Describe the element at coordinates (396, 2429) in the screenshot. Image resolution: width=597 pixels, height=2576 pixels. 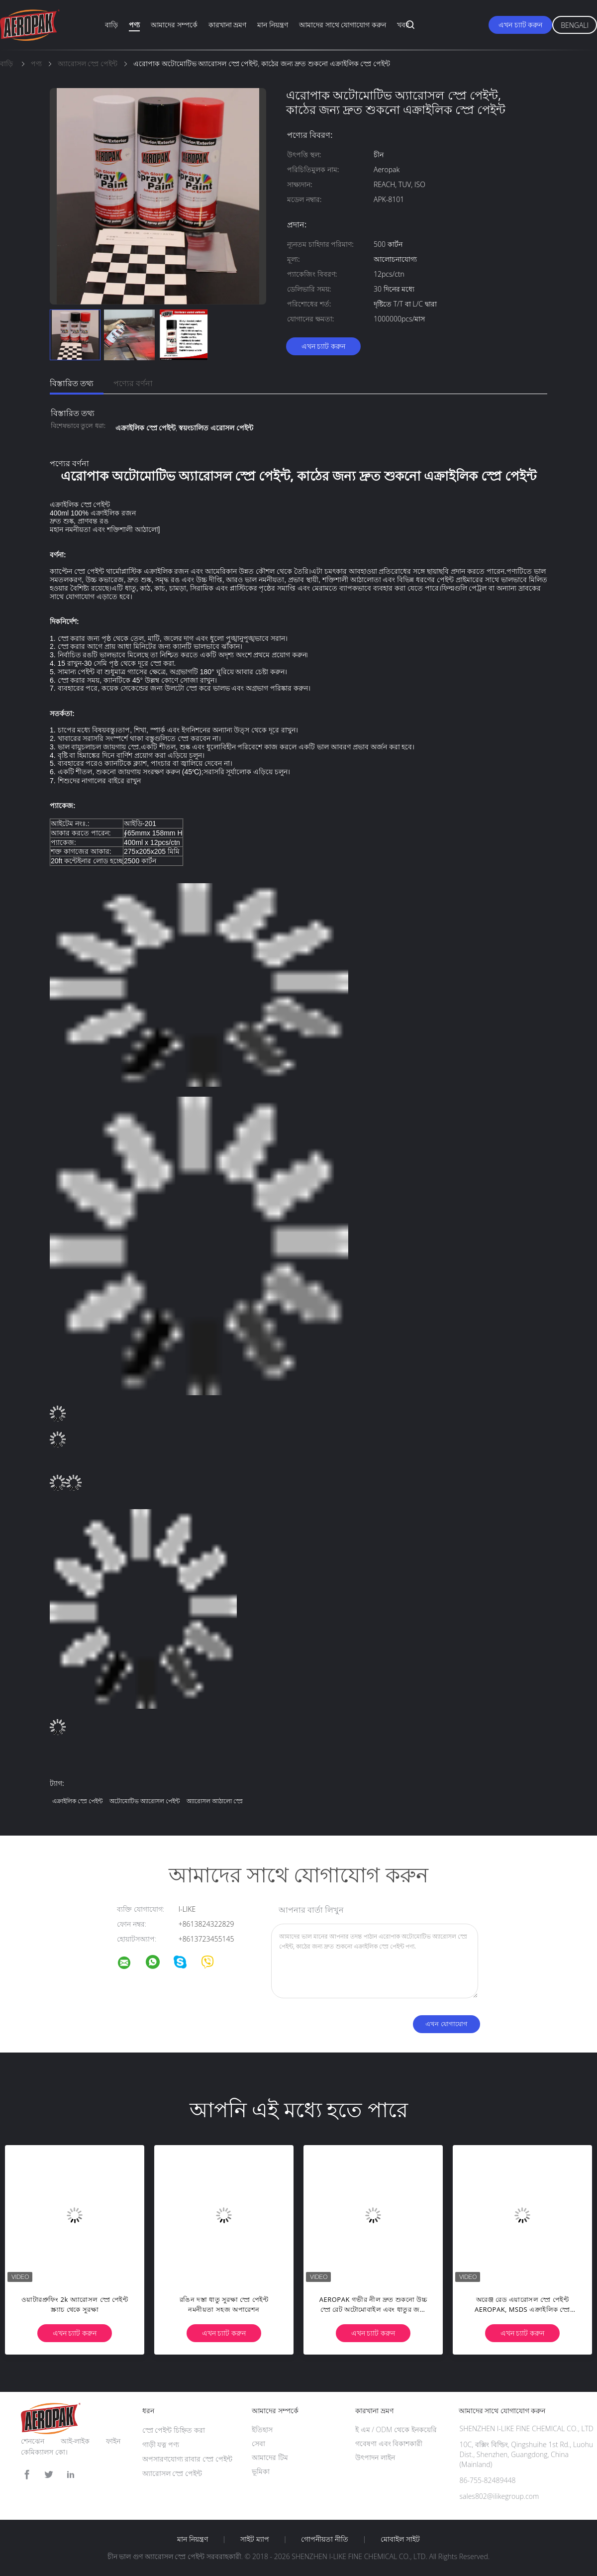
I see `ই এম / ODM থেকে ইনকয়েরি` at that location.